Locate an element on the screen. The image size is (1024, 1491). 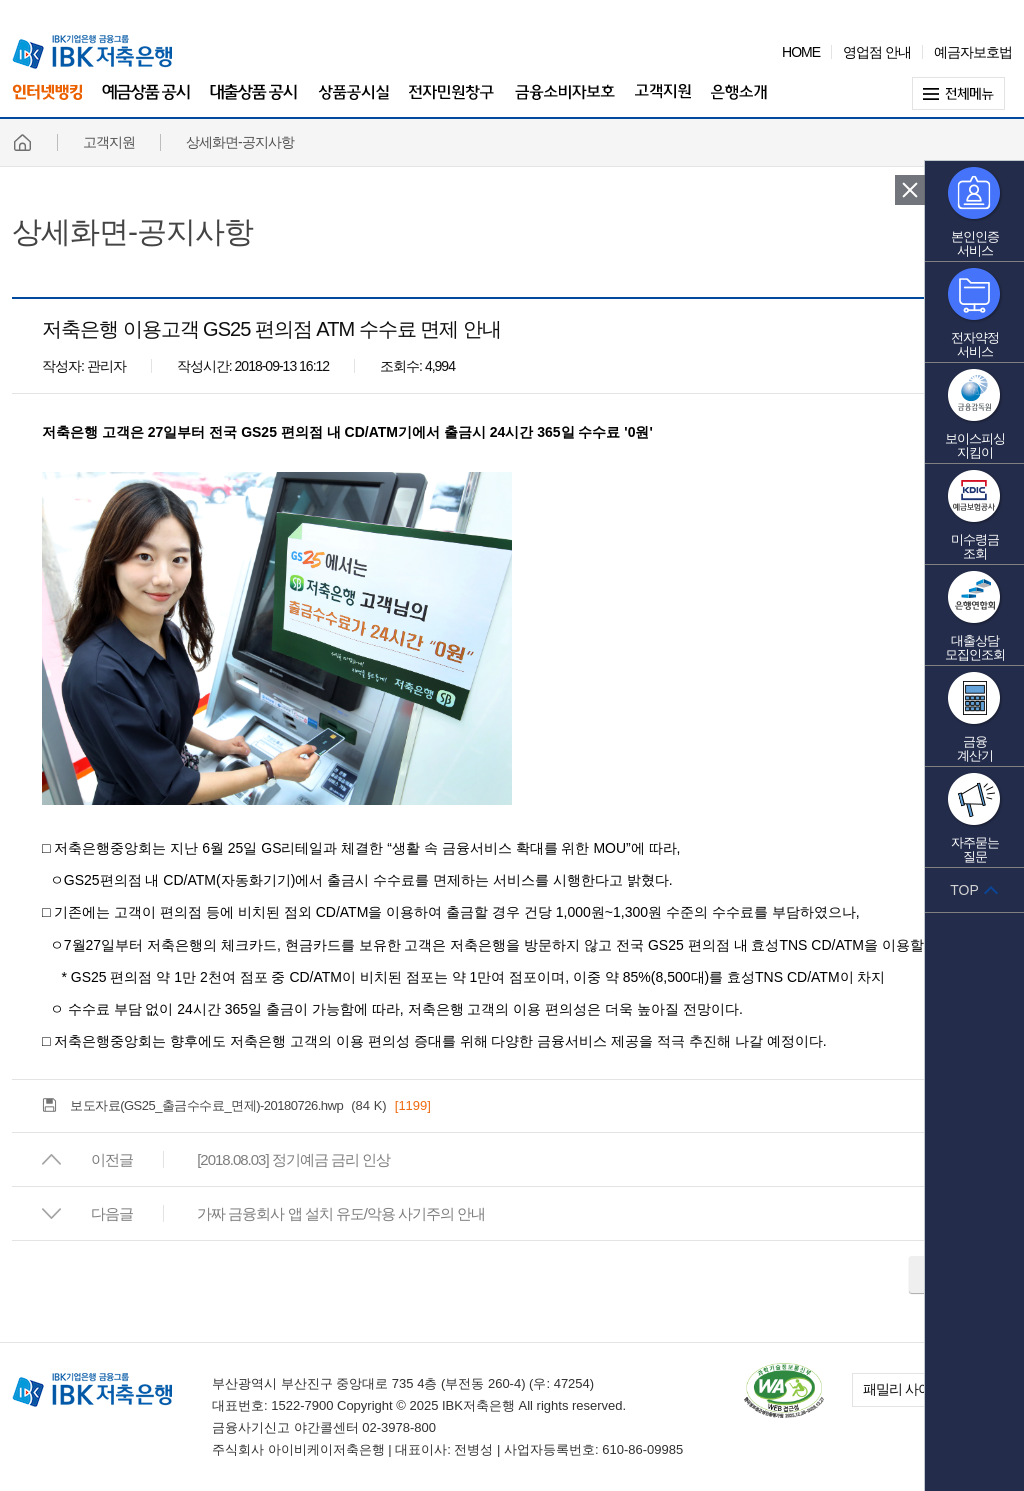
영업점 안내 is located at coordinates (877, 52).